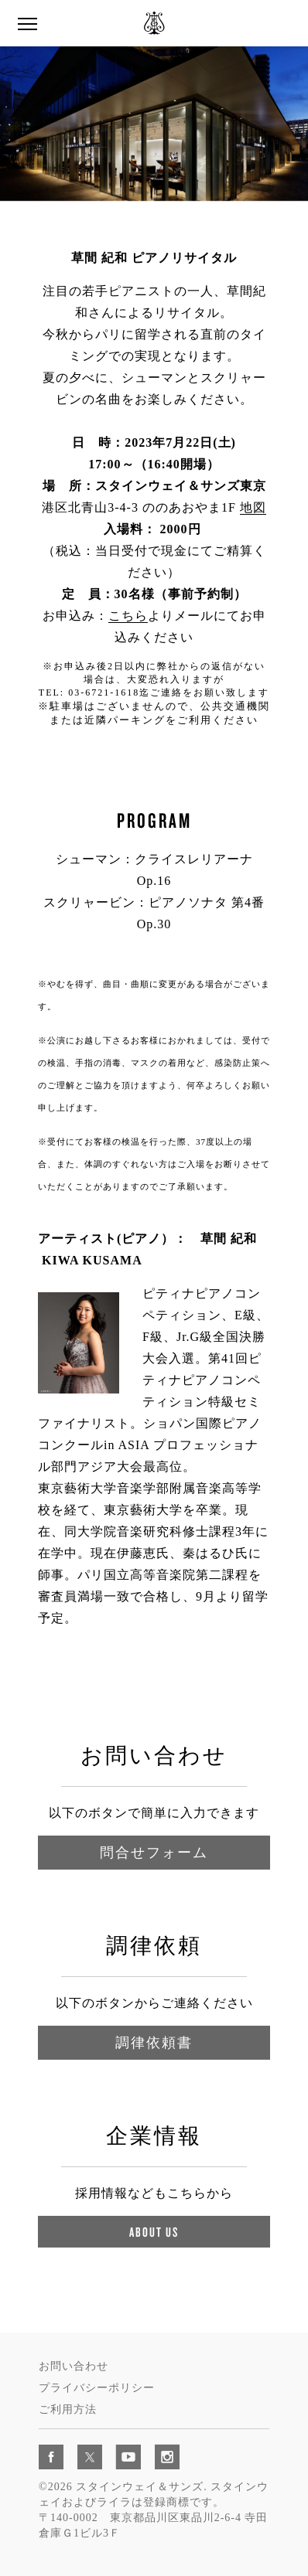 The image size is (308, 2576). What do you see at coordinates (154, 2042) in the screenshot?
I see `調律依頼書` at bounding box center [154, 2042].